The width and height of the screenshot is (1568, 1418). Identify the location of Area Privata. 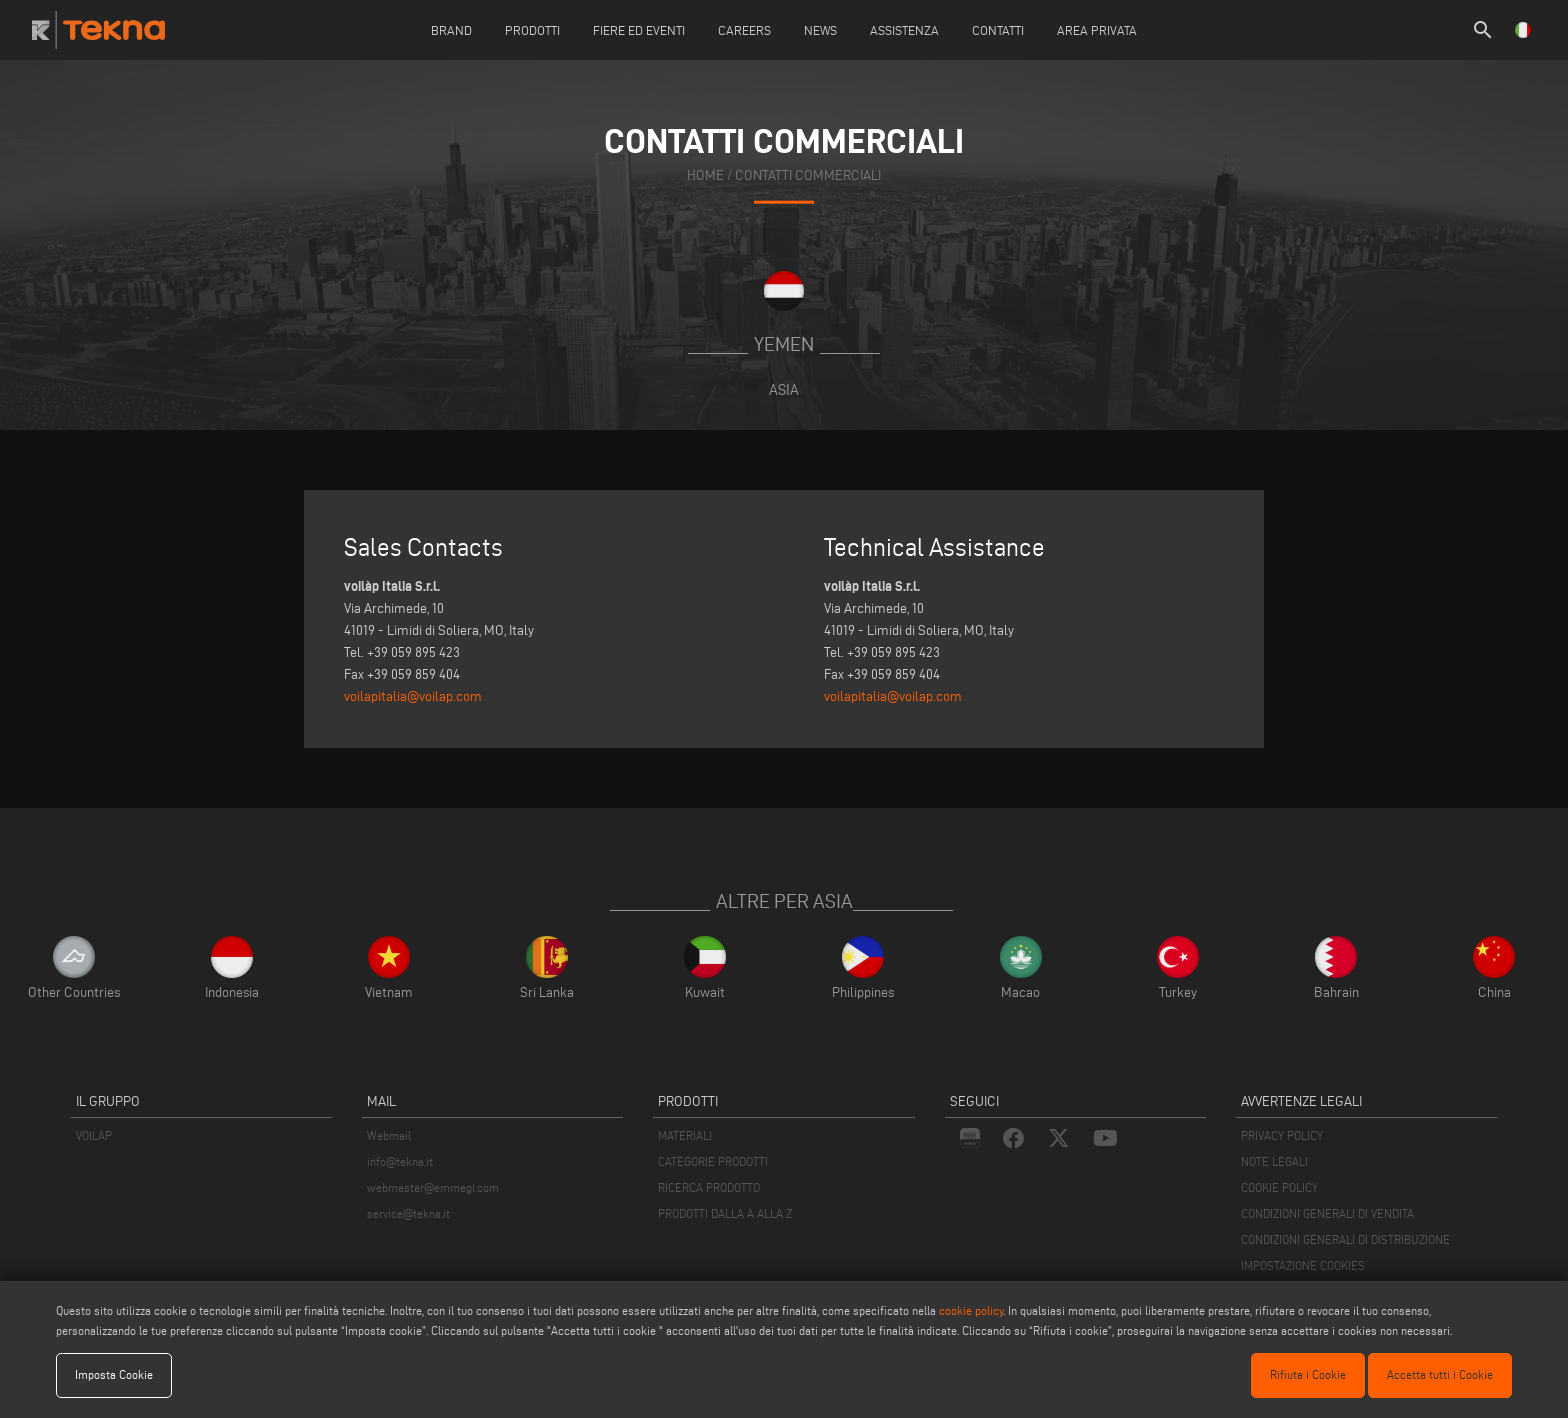
(1097, 30).